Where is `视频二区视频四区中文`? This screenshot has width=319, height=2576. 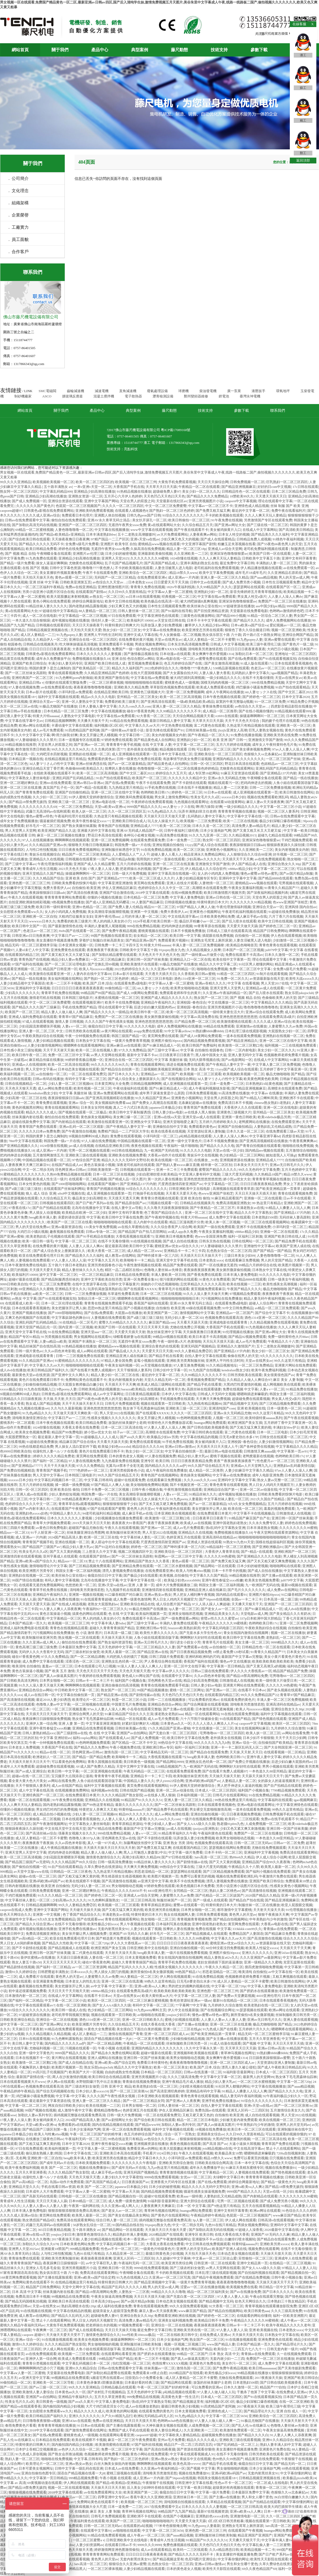 视频二区视频四区中文 is located at coordinates (135, 1552).